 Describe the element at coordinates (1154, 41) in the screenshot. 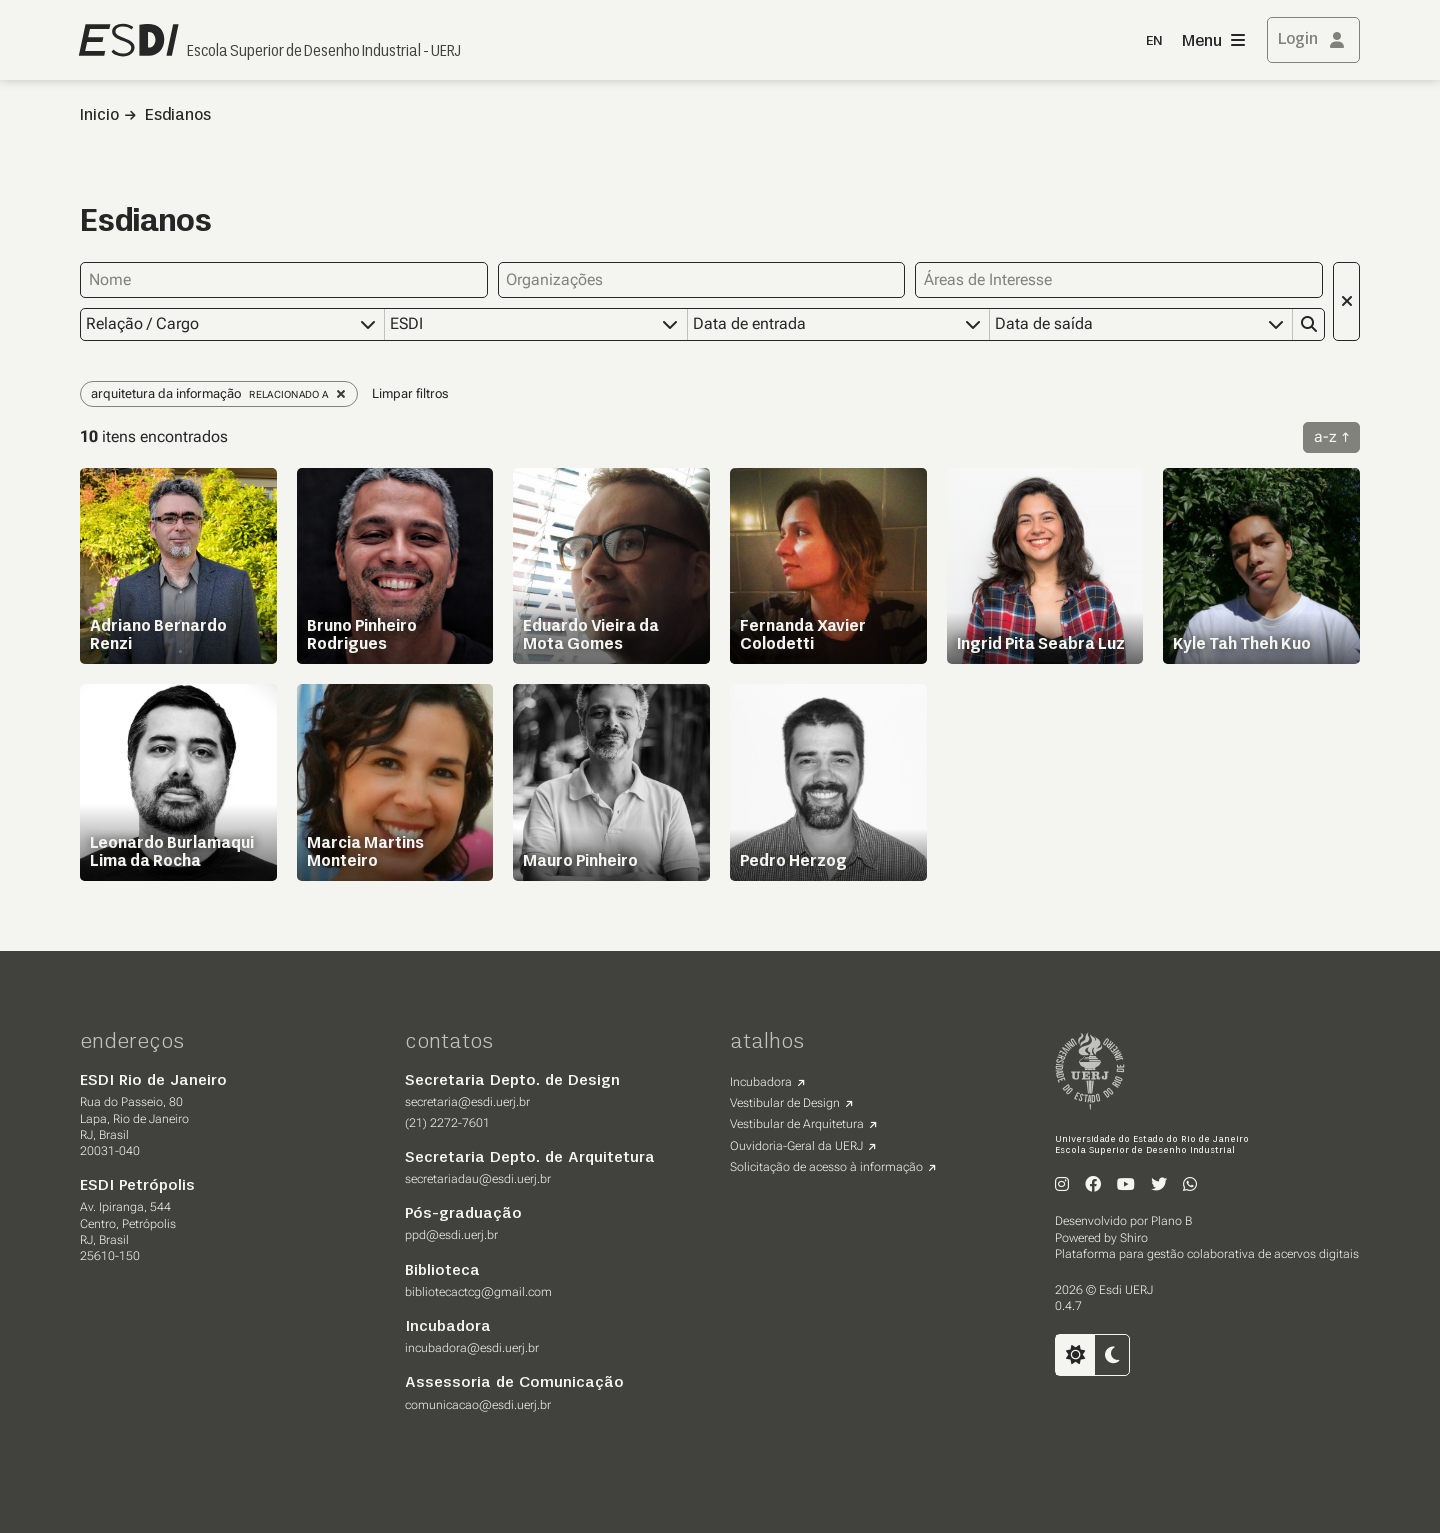

I see `EN` at that location.